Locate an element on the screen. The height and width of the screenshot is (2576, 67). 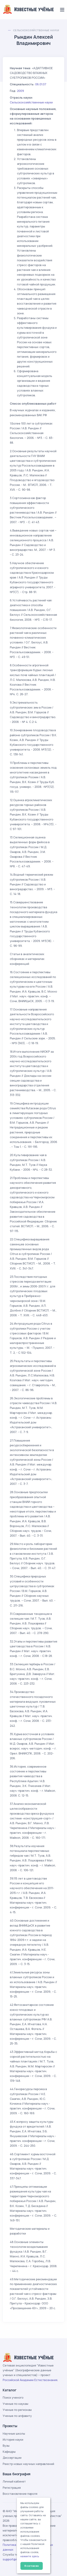
Я согласен is located at coordinates (31, 2565).